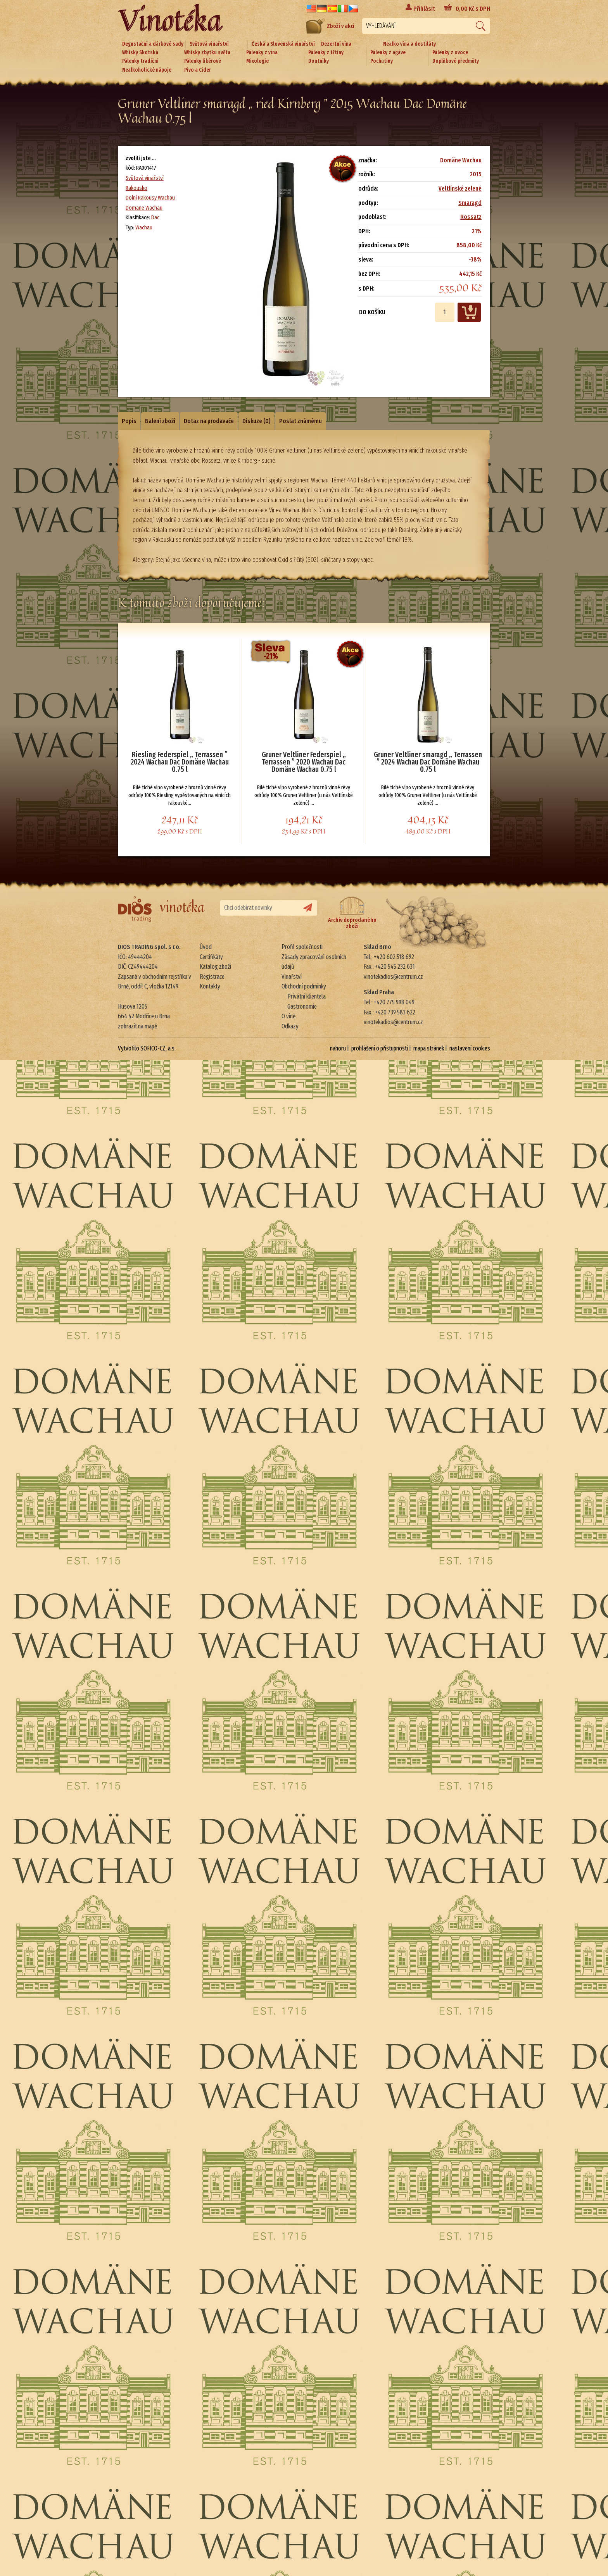 The height and width of the screenshot is (2576, 608). Describe the element at coordinates (143, 227) in the screenshot. I see `Wachau` at that location.